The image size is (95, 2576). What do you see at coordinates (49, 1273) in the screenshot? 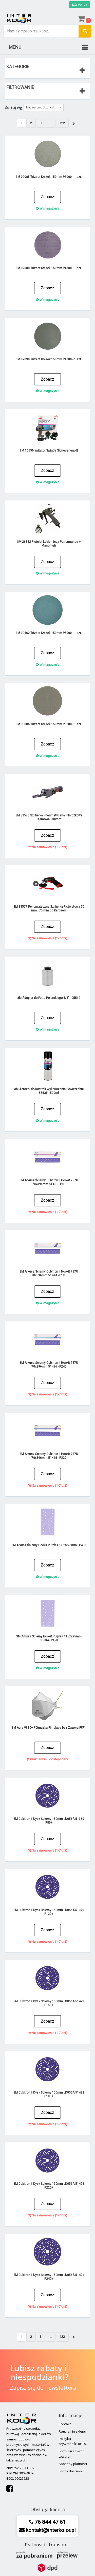
I see `3M Arkusz Ścierny Cubitron II Hookit 737U 70x396mm 51414 - P180` at bounding box center [49, 1273].